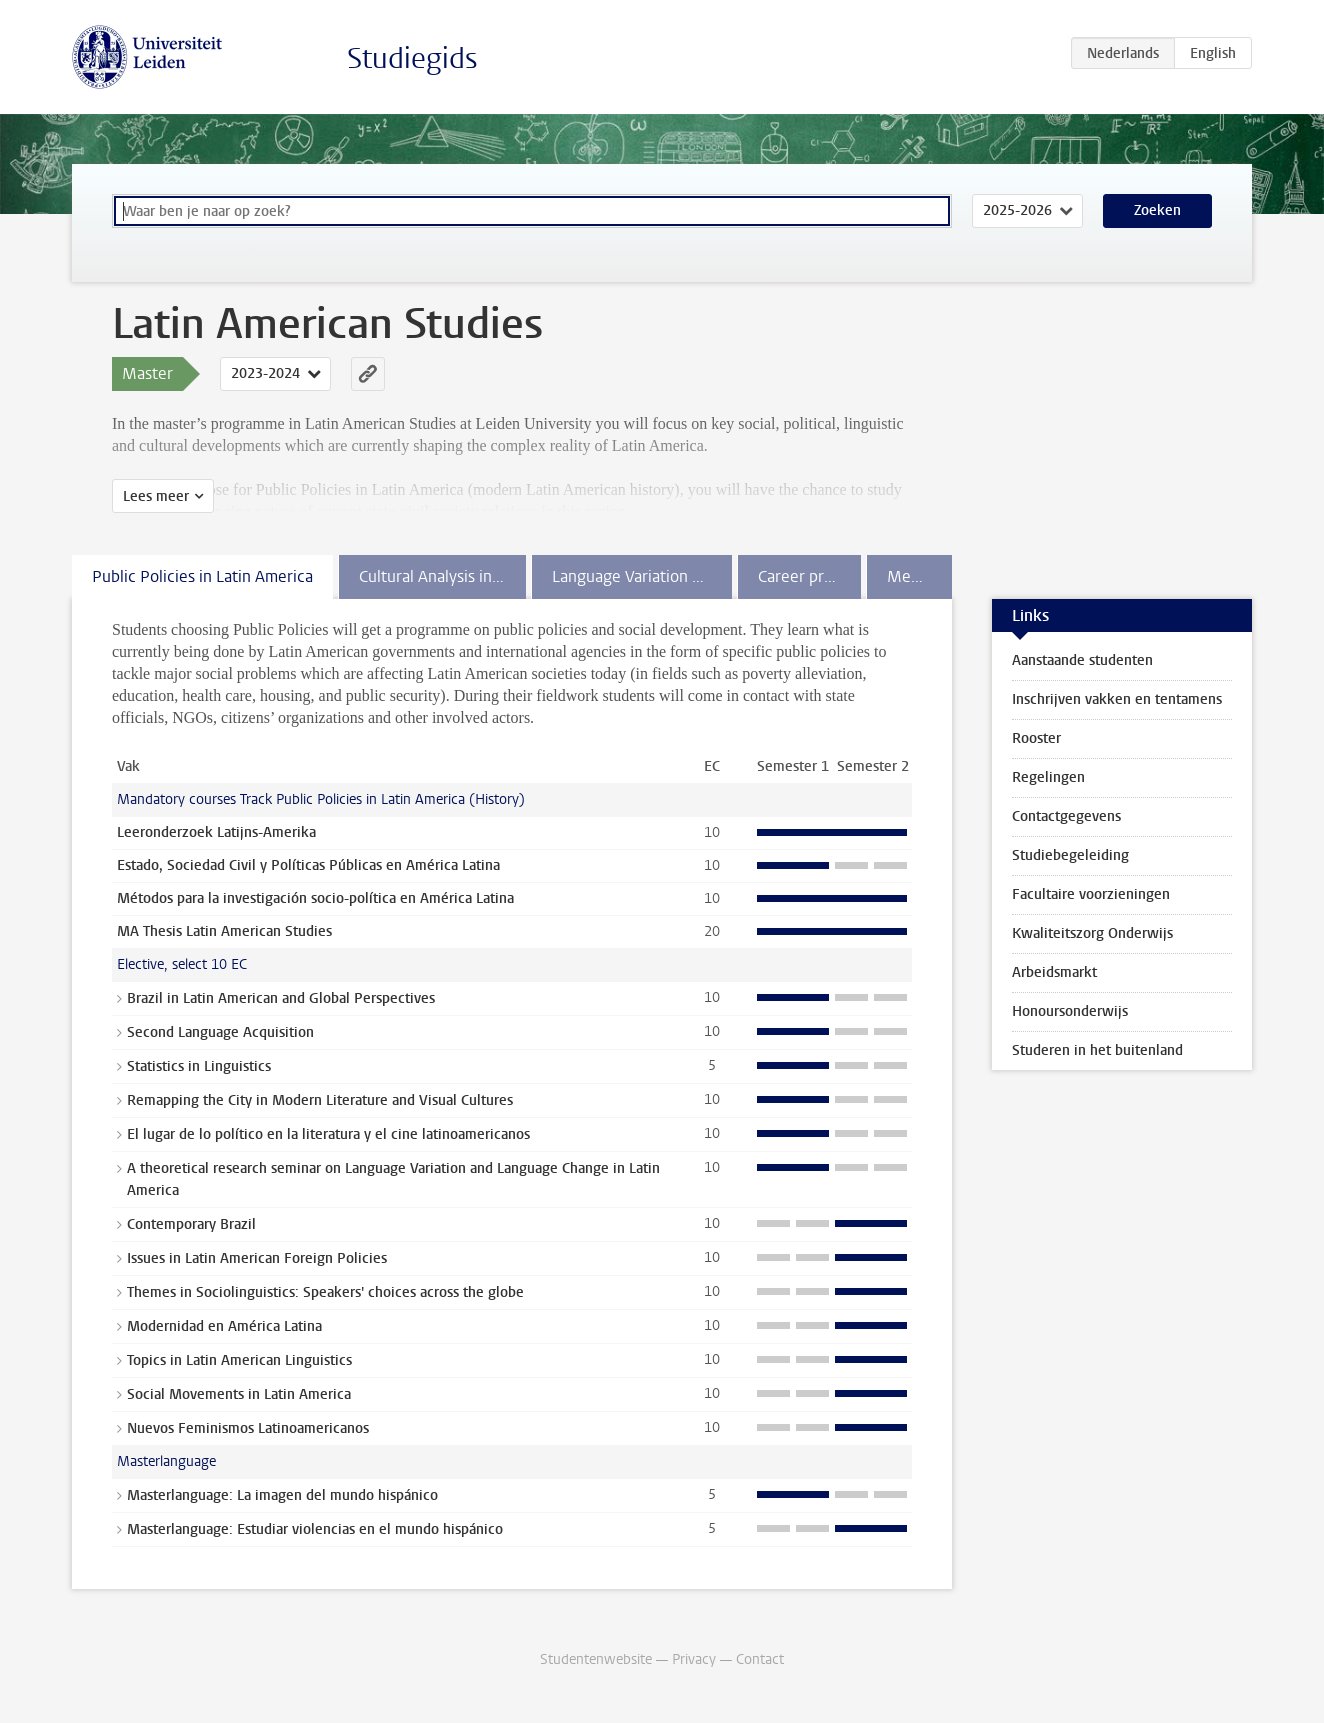  I want to click on MA Thesis Latin American Studies, so click(224, 931).